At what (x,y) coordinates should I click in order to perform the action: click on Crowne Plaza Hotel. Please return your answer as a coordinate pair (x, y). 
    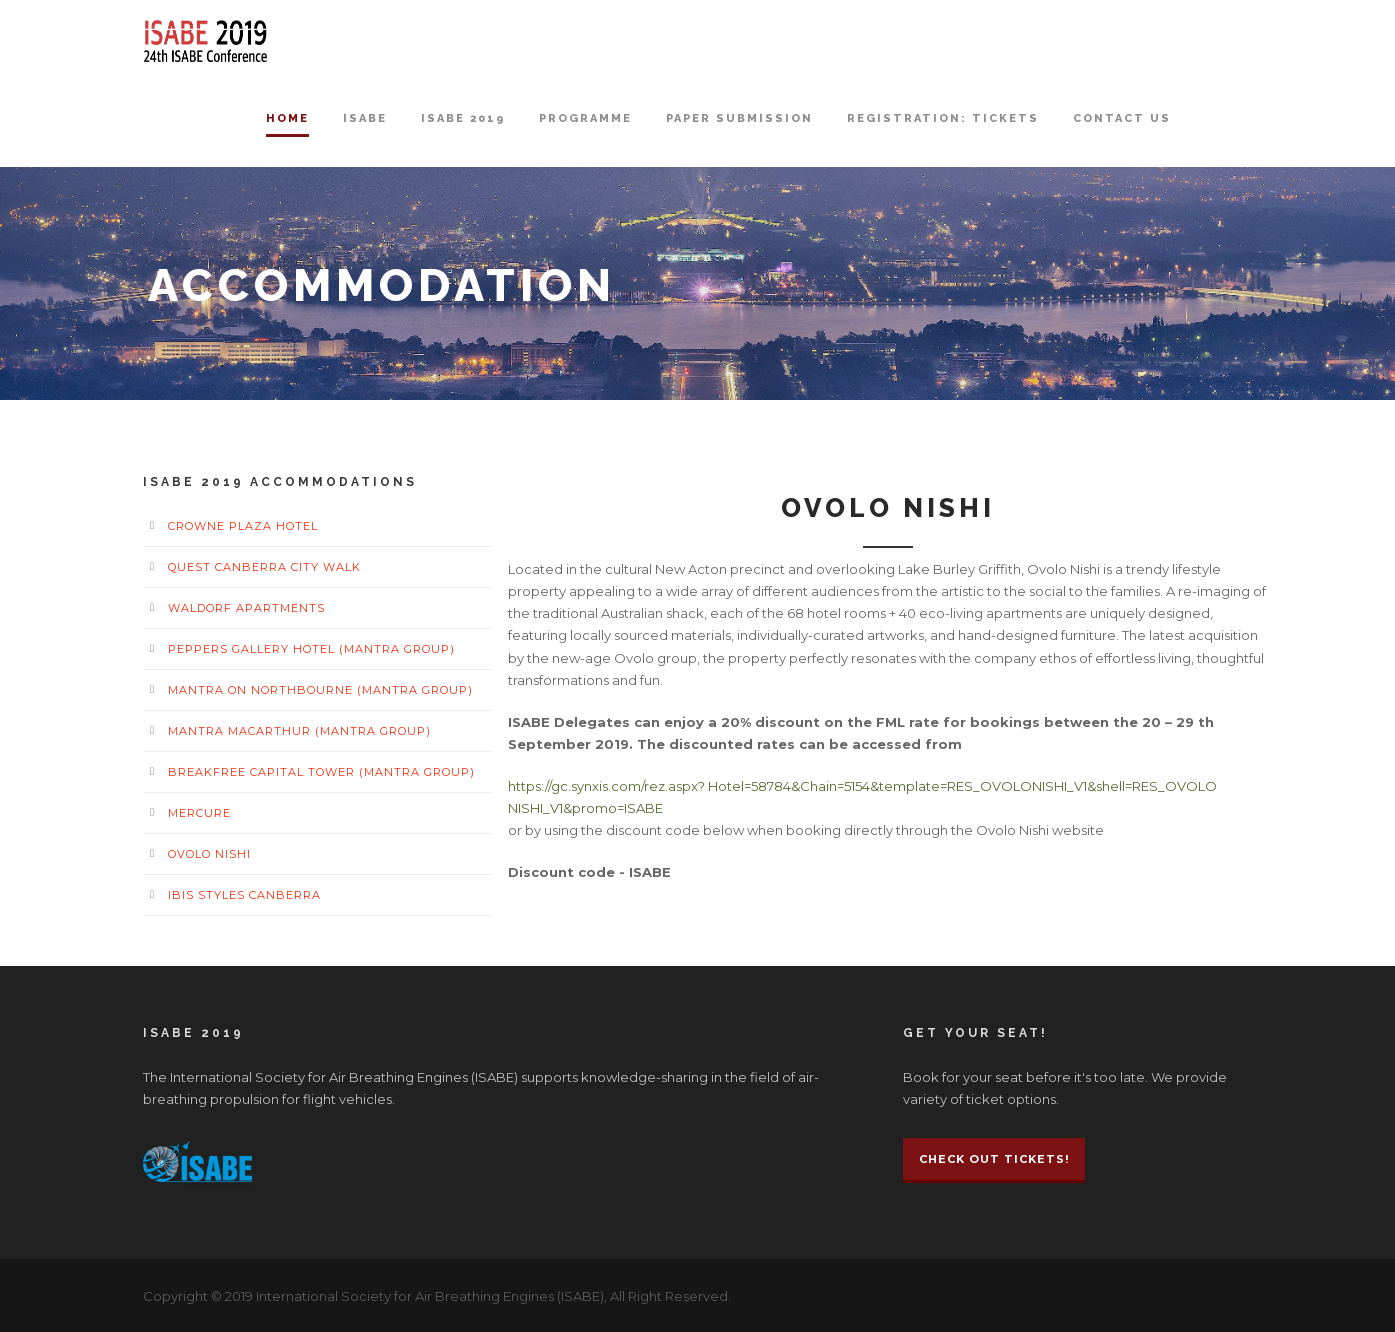
    Looking at the image, I should click on (243, 526).